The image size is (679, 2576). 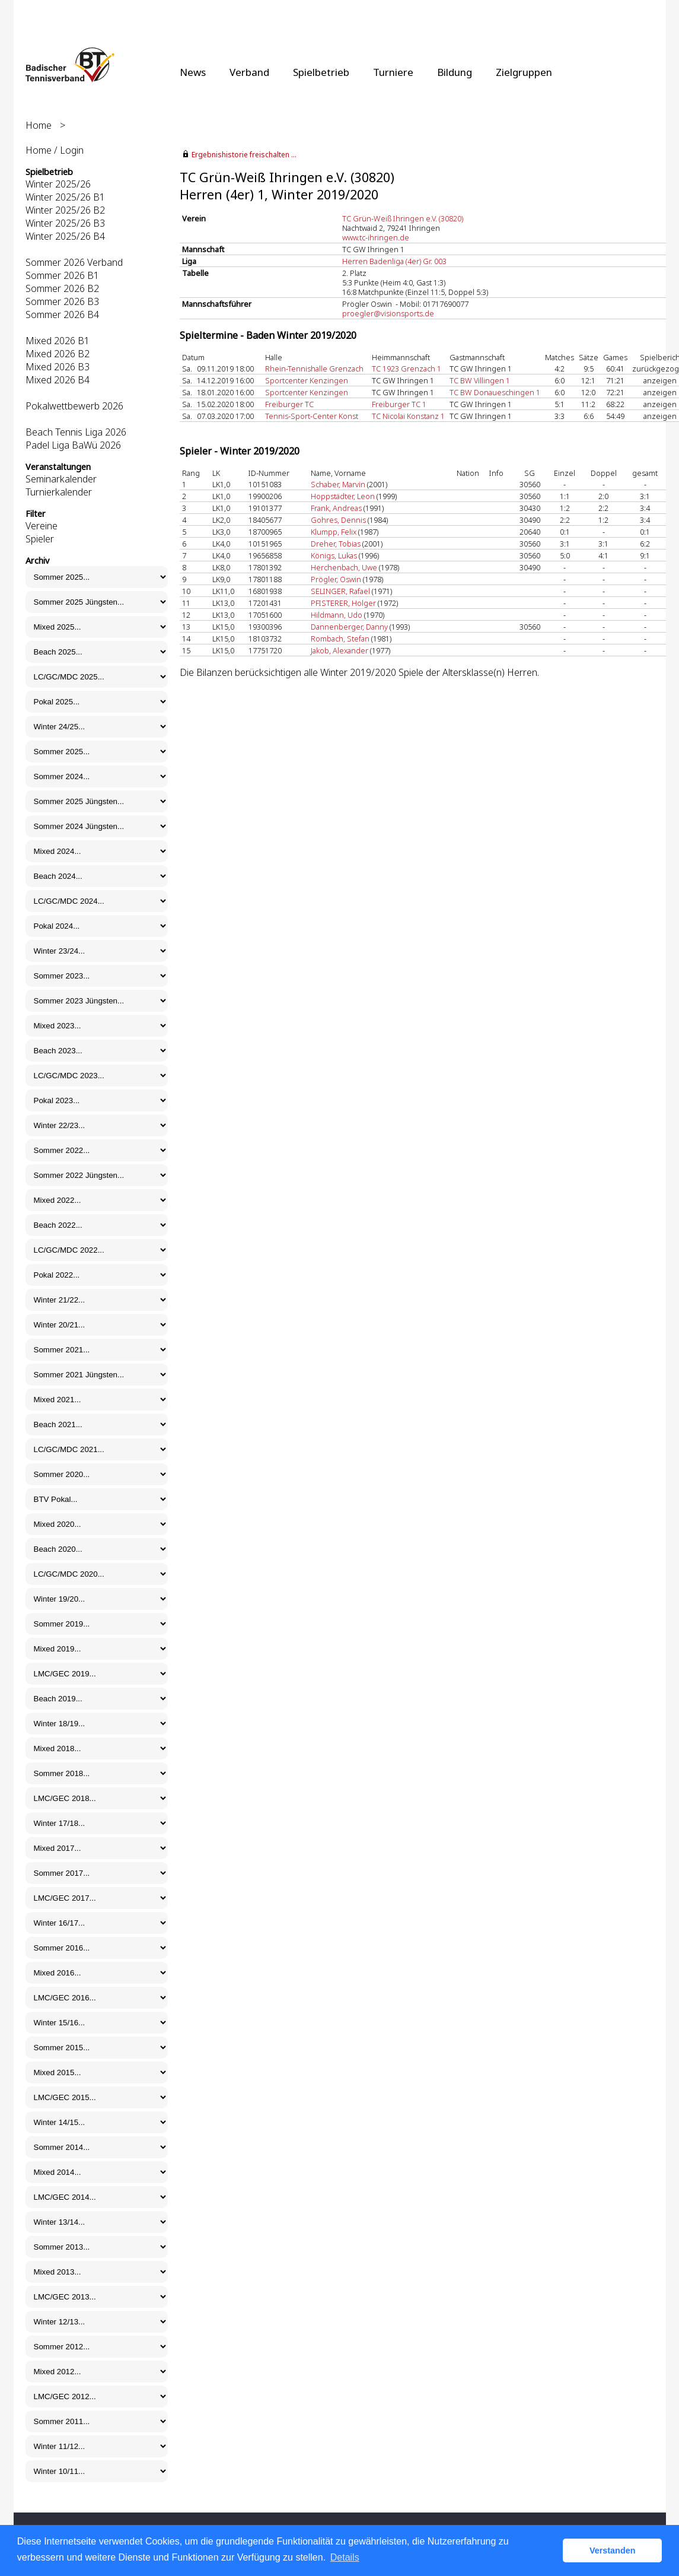 What do you see at coordinates (336, 579) in the screenshot?
I see `Prögler, Oswin` at bounding box center [336, 579].